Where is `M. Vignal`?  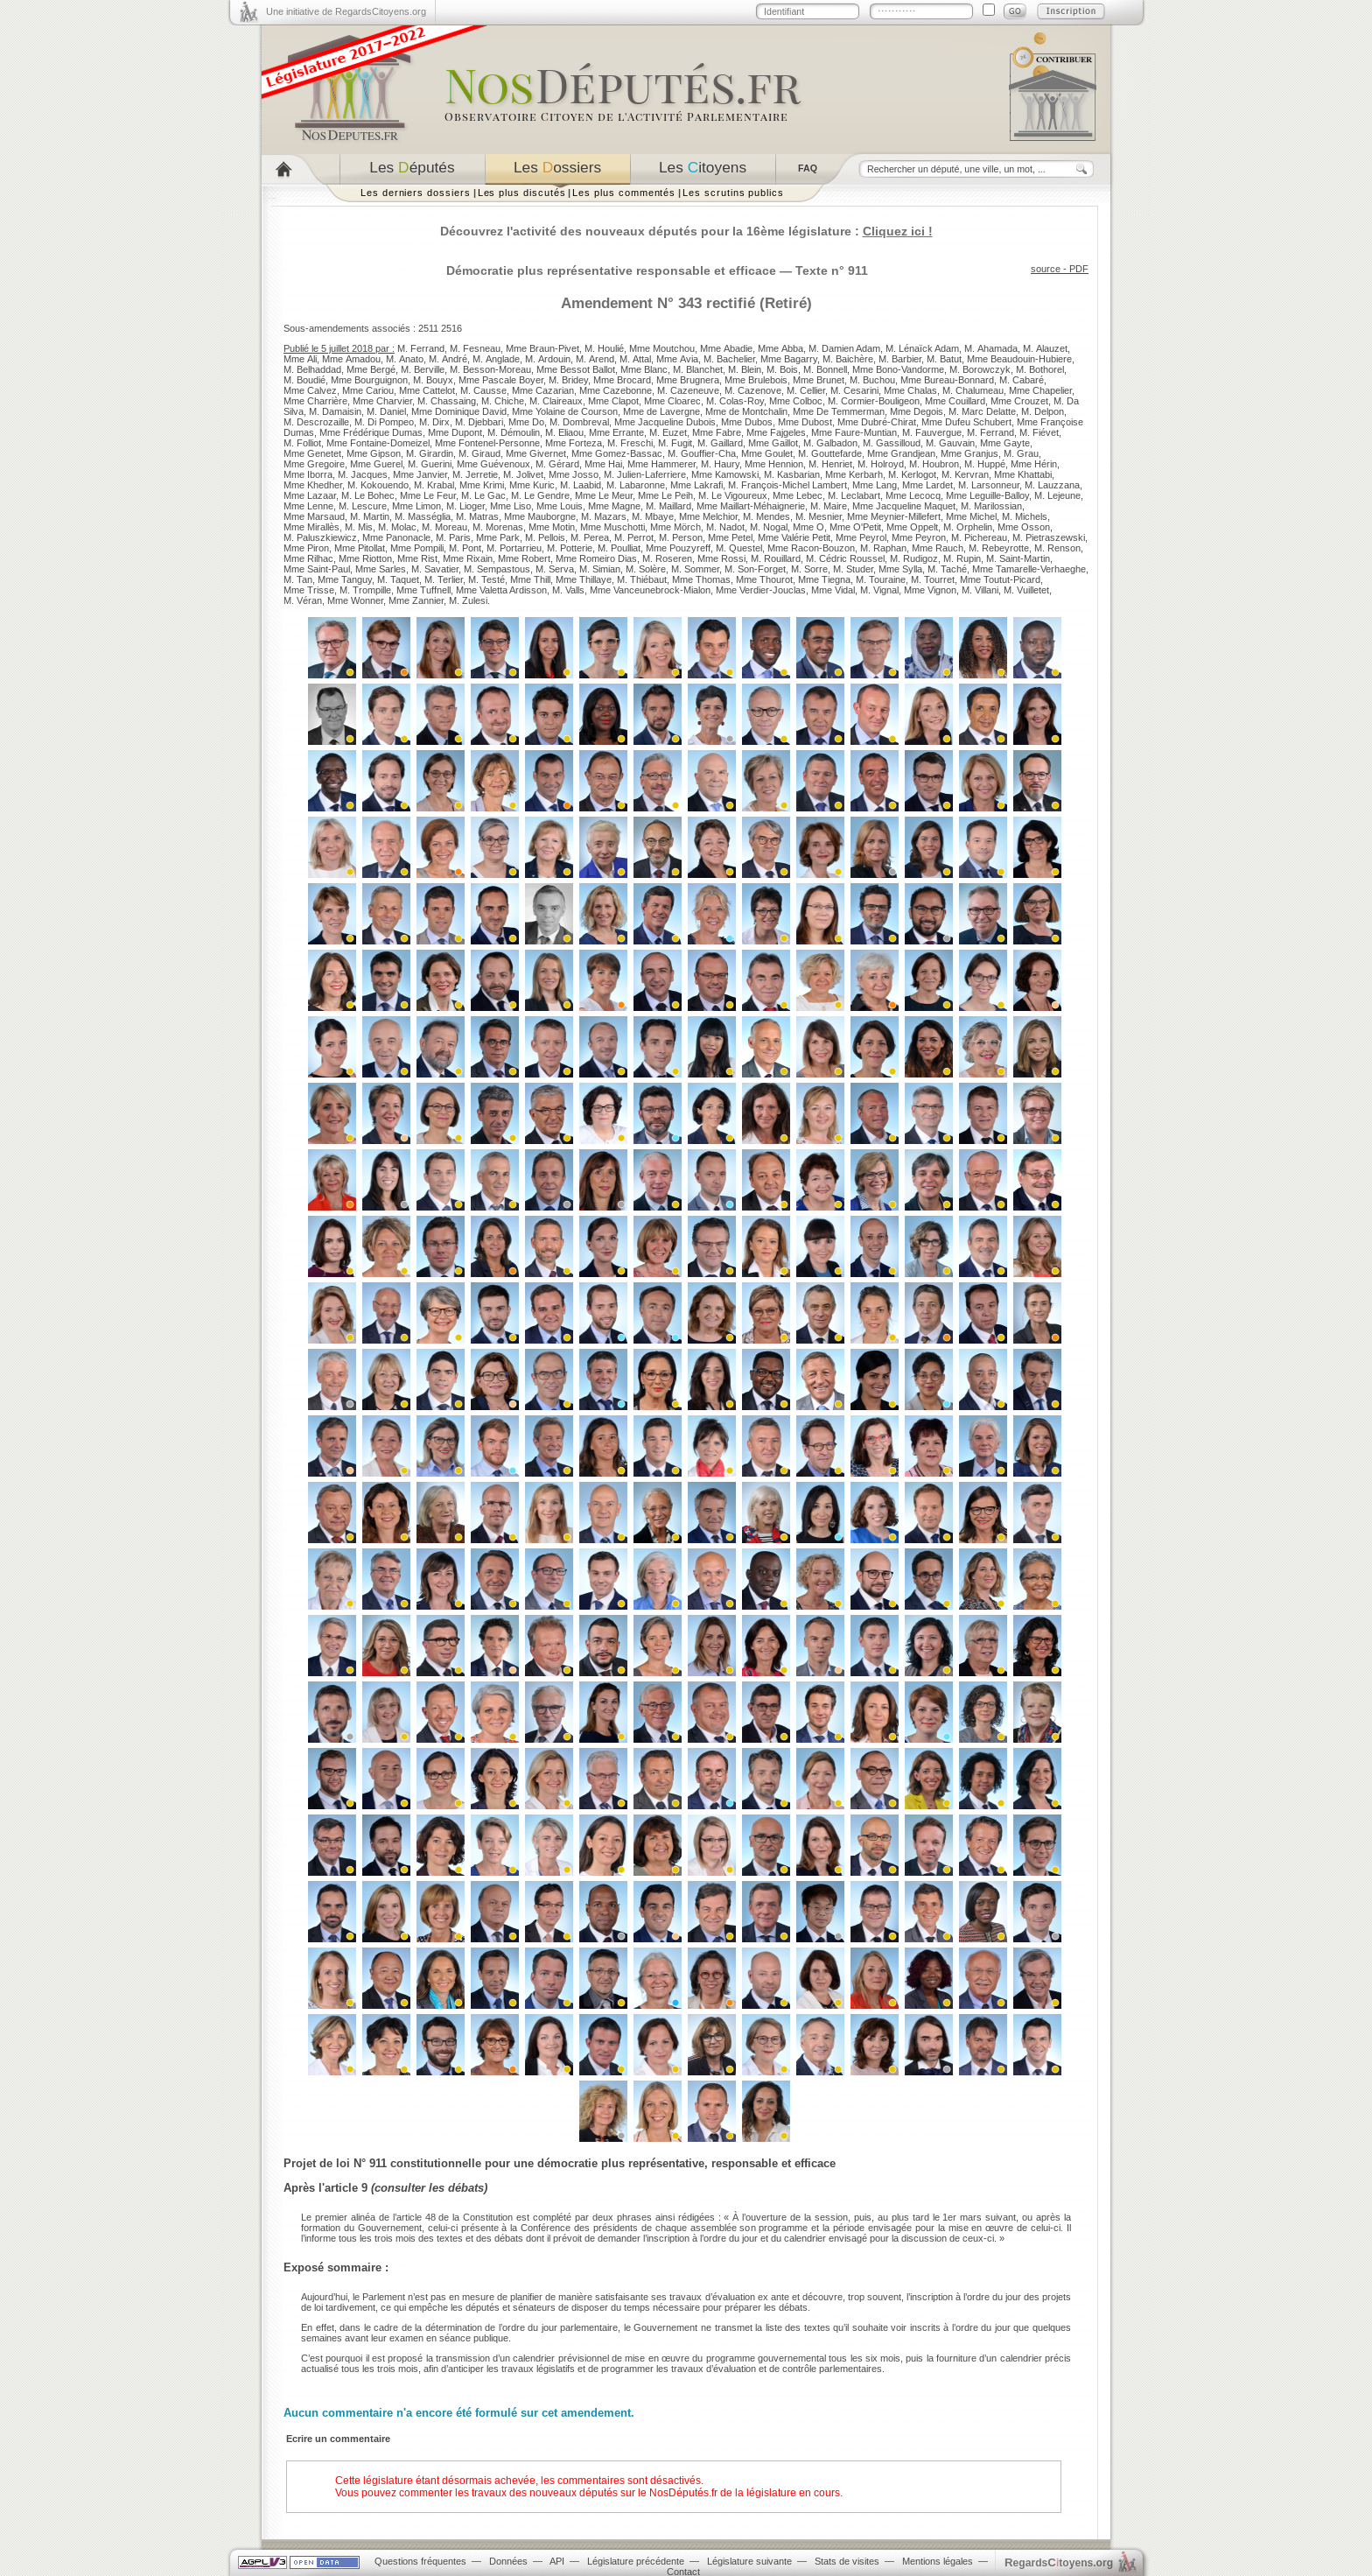
M. Vignal is located at coordinates (879, 590).